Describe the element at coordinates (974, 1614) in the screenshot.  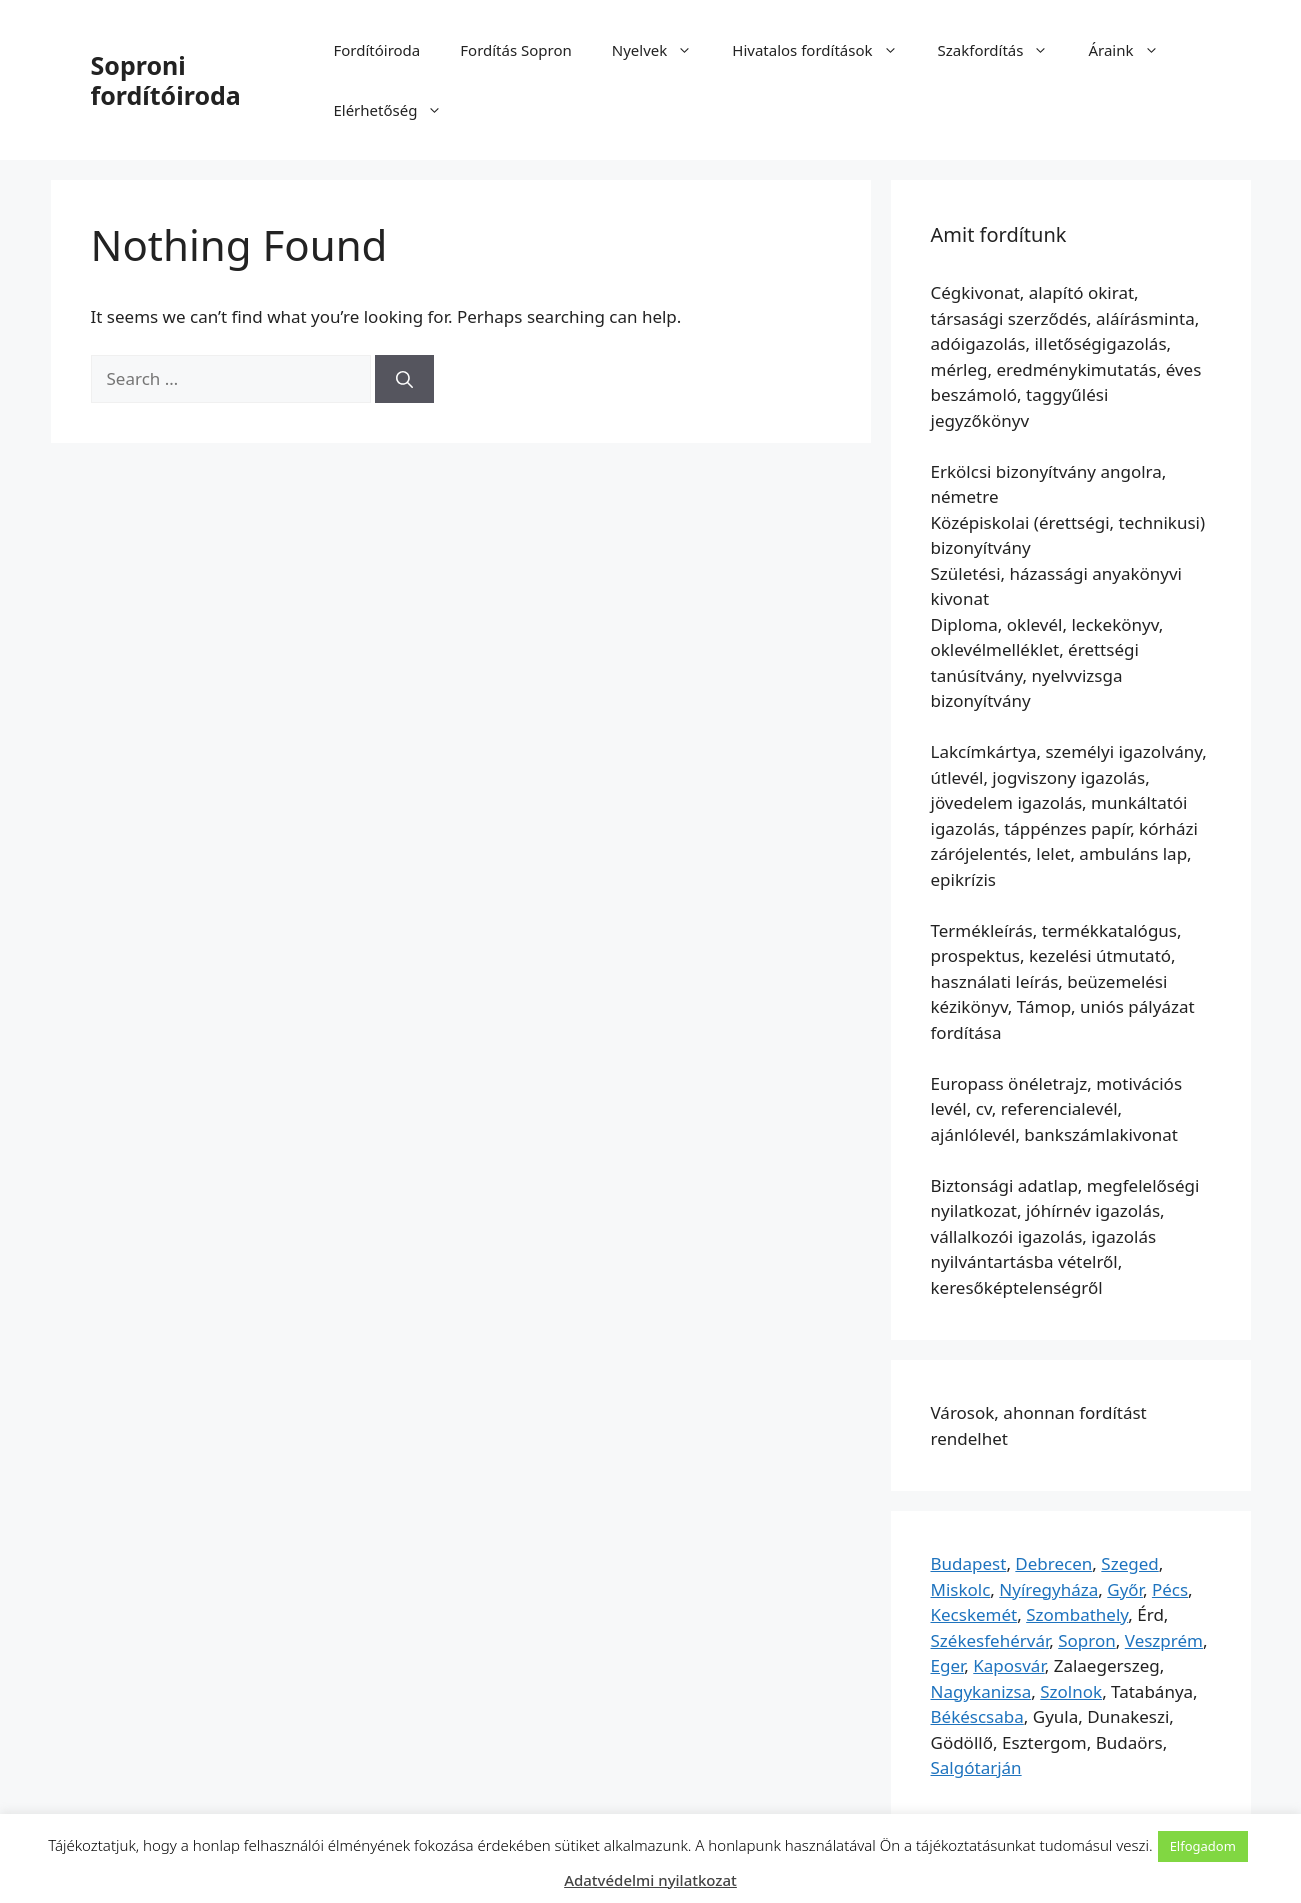
I see `Kecskemét` at that location.